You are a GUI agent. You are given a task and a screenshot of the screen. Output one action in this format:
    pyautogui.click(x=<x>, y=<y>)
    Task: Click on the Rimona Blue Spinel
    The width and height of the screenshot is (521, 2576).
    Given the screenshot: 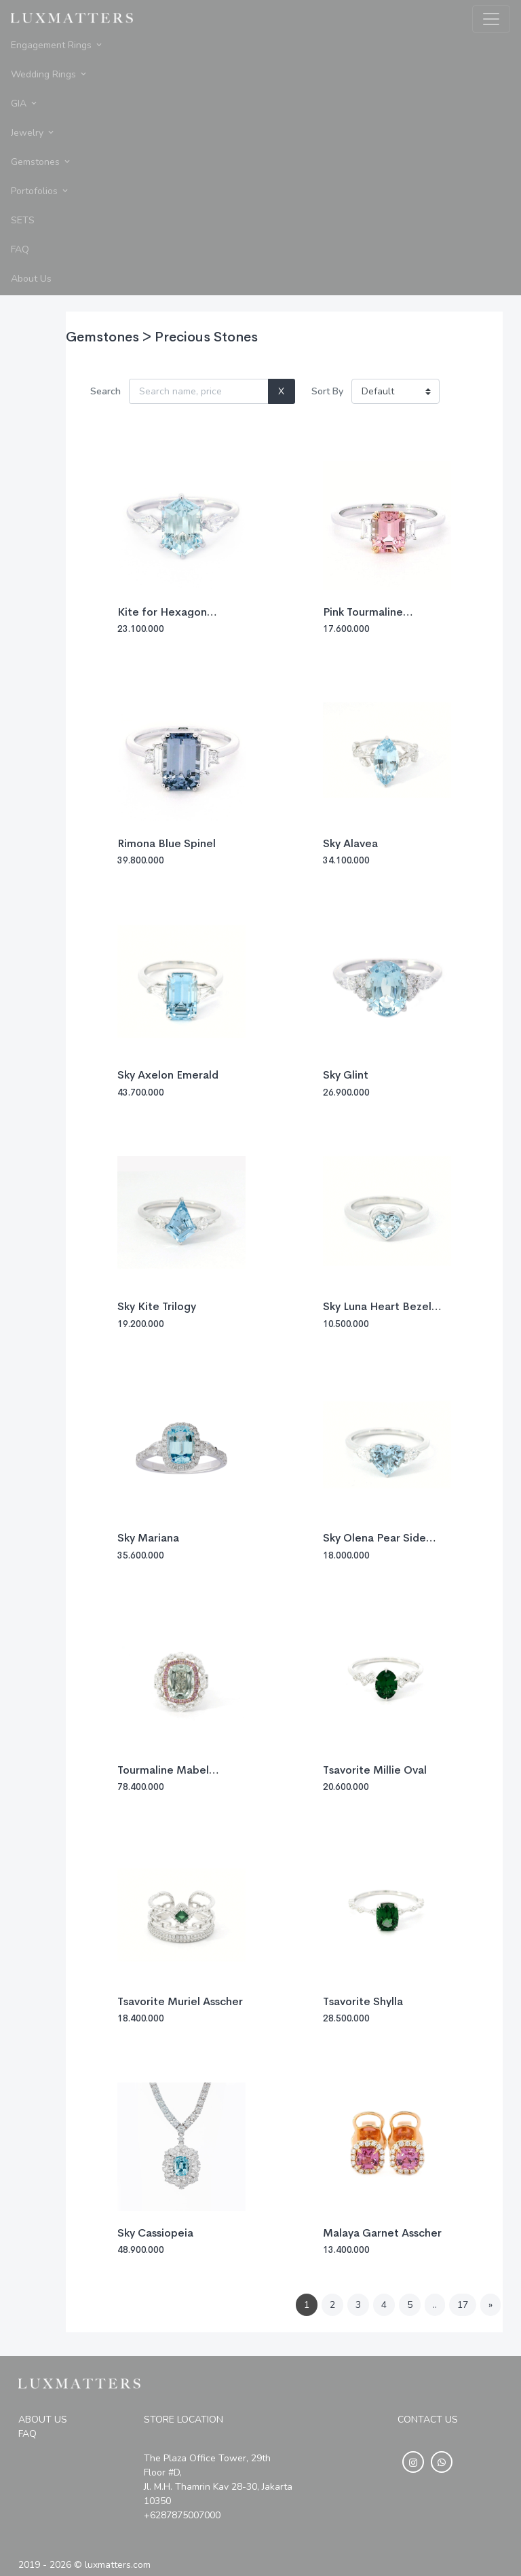 What is the action you would take?
    pyautogui.click(x=166, y=843)
    